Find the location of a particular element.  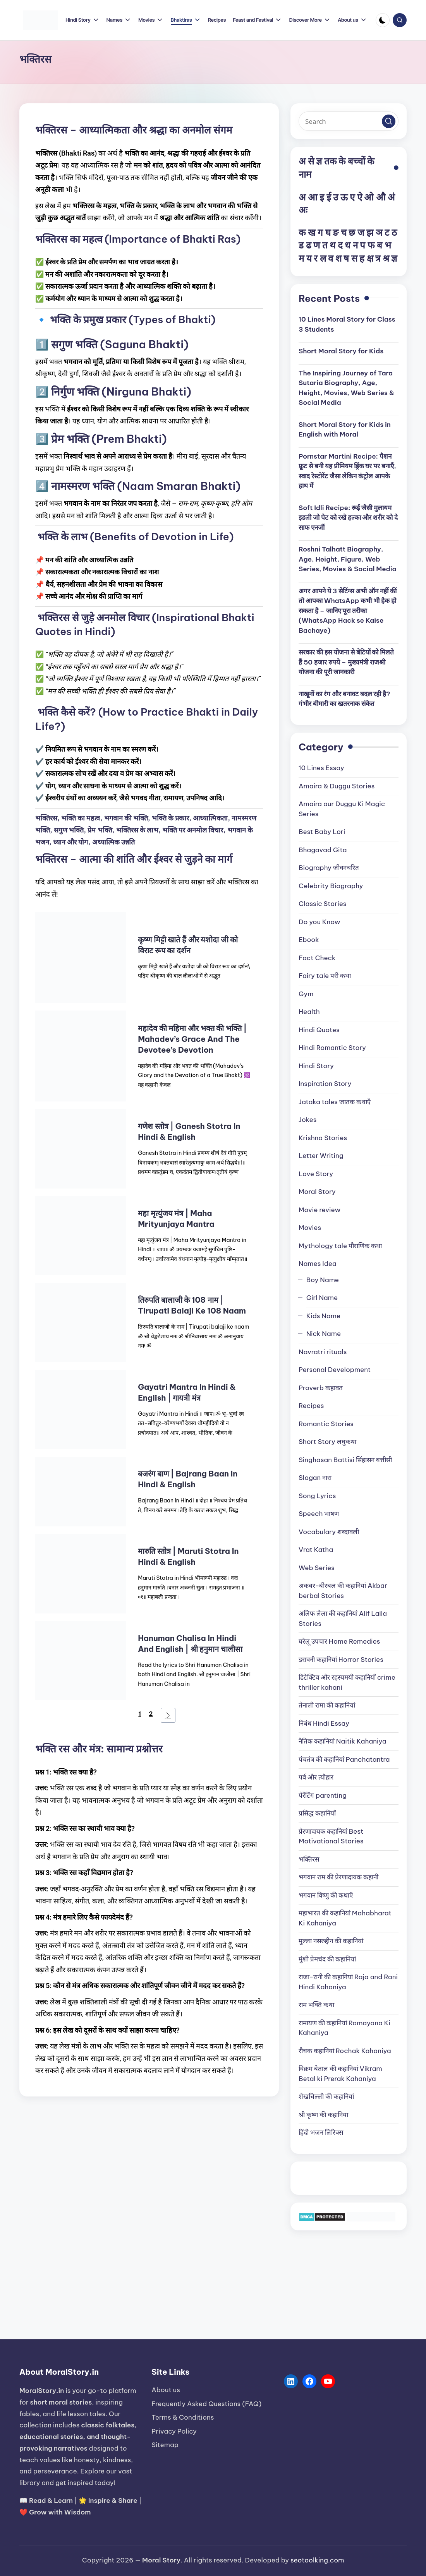

राम भक्ति कथा is located at coordinates (316, 2005).